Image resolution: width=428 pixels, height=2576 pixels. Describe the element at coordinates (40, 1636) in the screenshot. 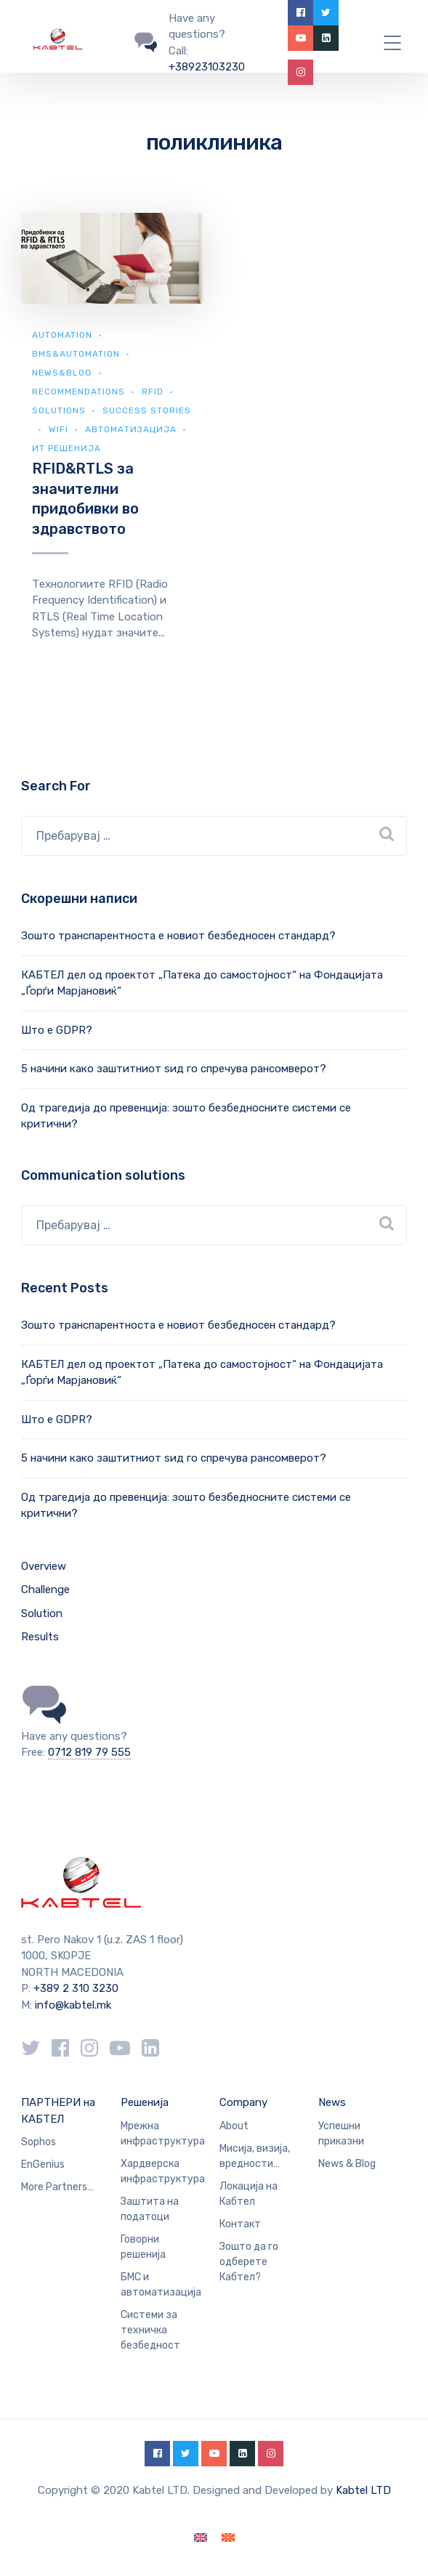

I see `Results` at that location.